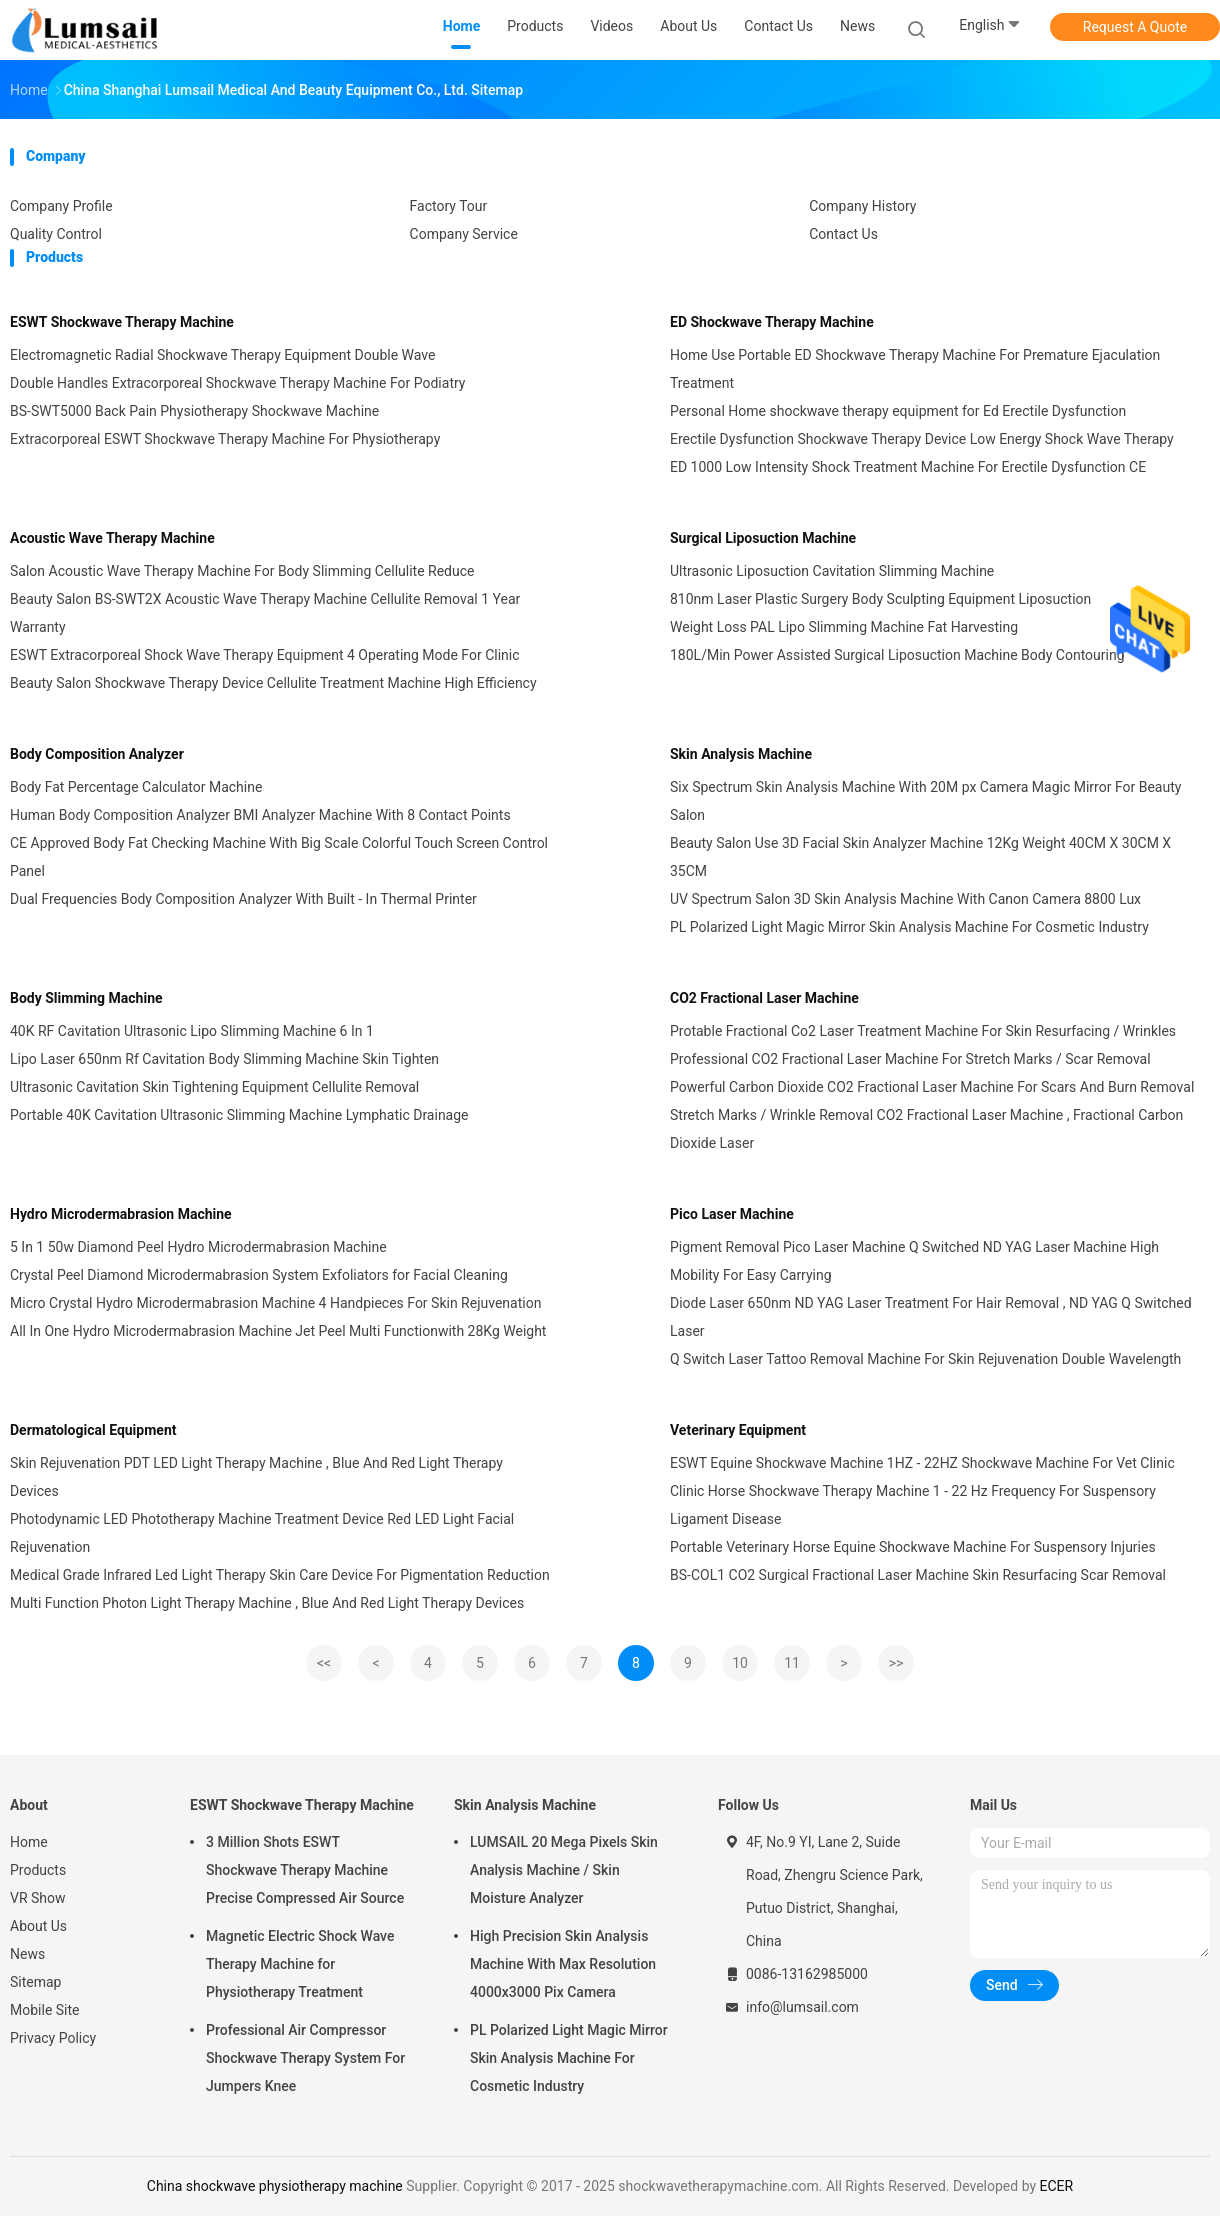 The image size is (1220, 2216). Describe the element at coordinates (265, 655) in the screenshot. I see `ESWT Extracorporeal Shock Wave Therapy Equipment 4 Operating Mode For Clinic` at that location.